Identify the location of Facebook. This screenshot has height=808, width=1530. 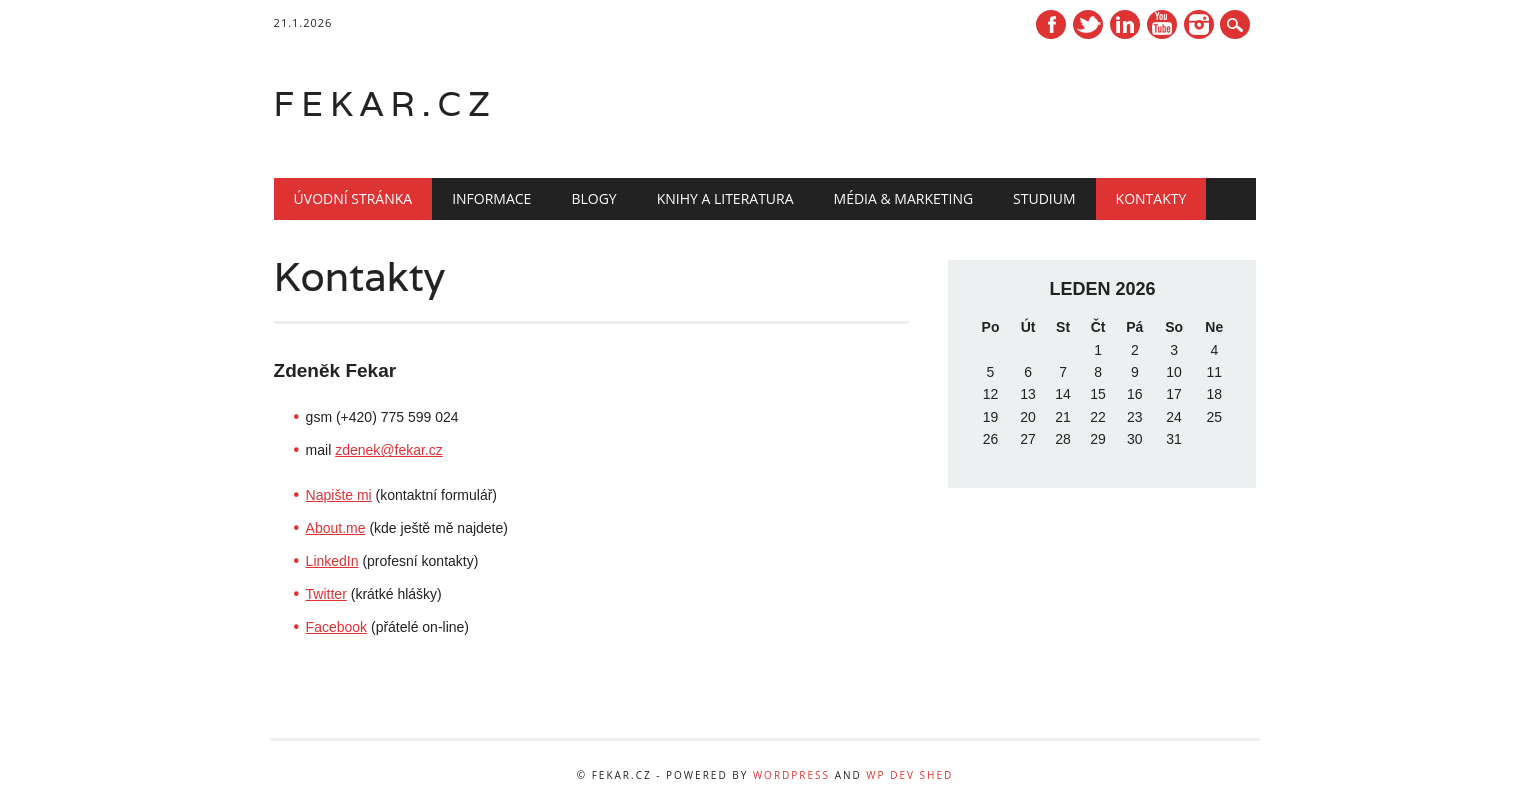
(1051, 24).